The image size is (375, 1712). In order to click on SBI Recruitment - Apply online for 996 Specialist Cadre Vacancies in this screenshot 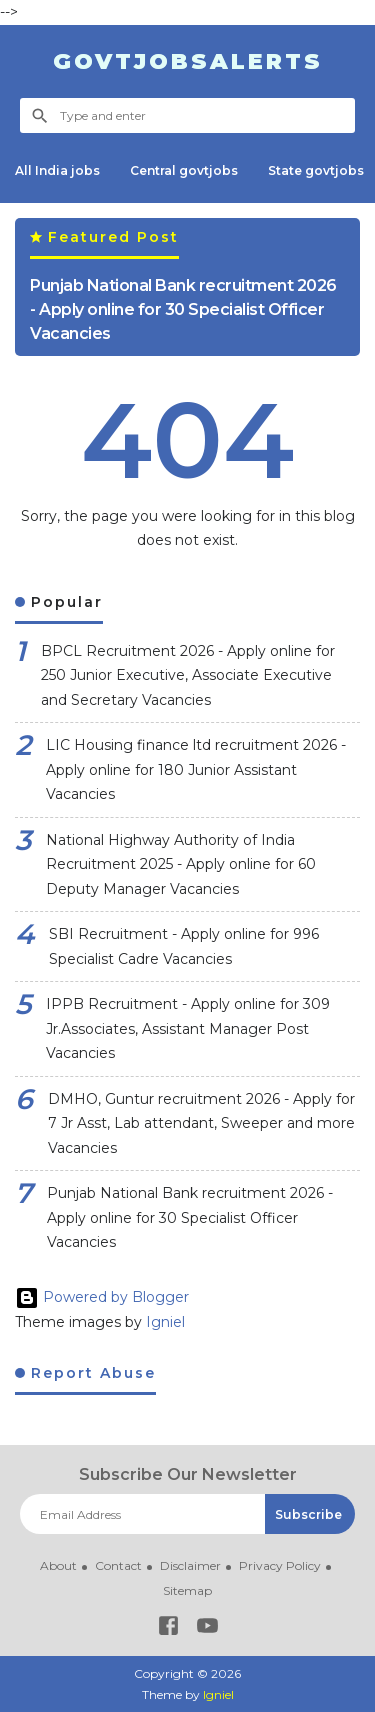, I will do `click(184, 946)`.